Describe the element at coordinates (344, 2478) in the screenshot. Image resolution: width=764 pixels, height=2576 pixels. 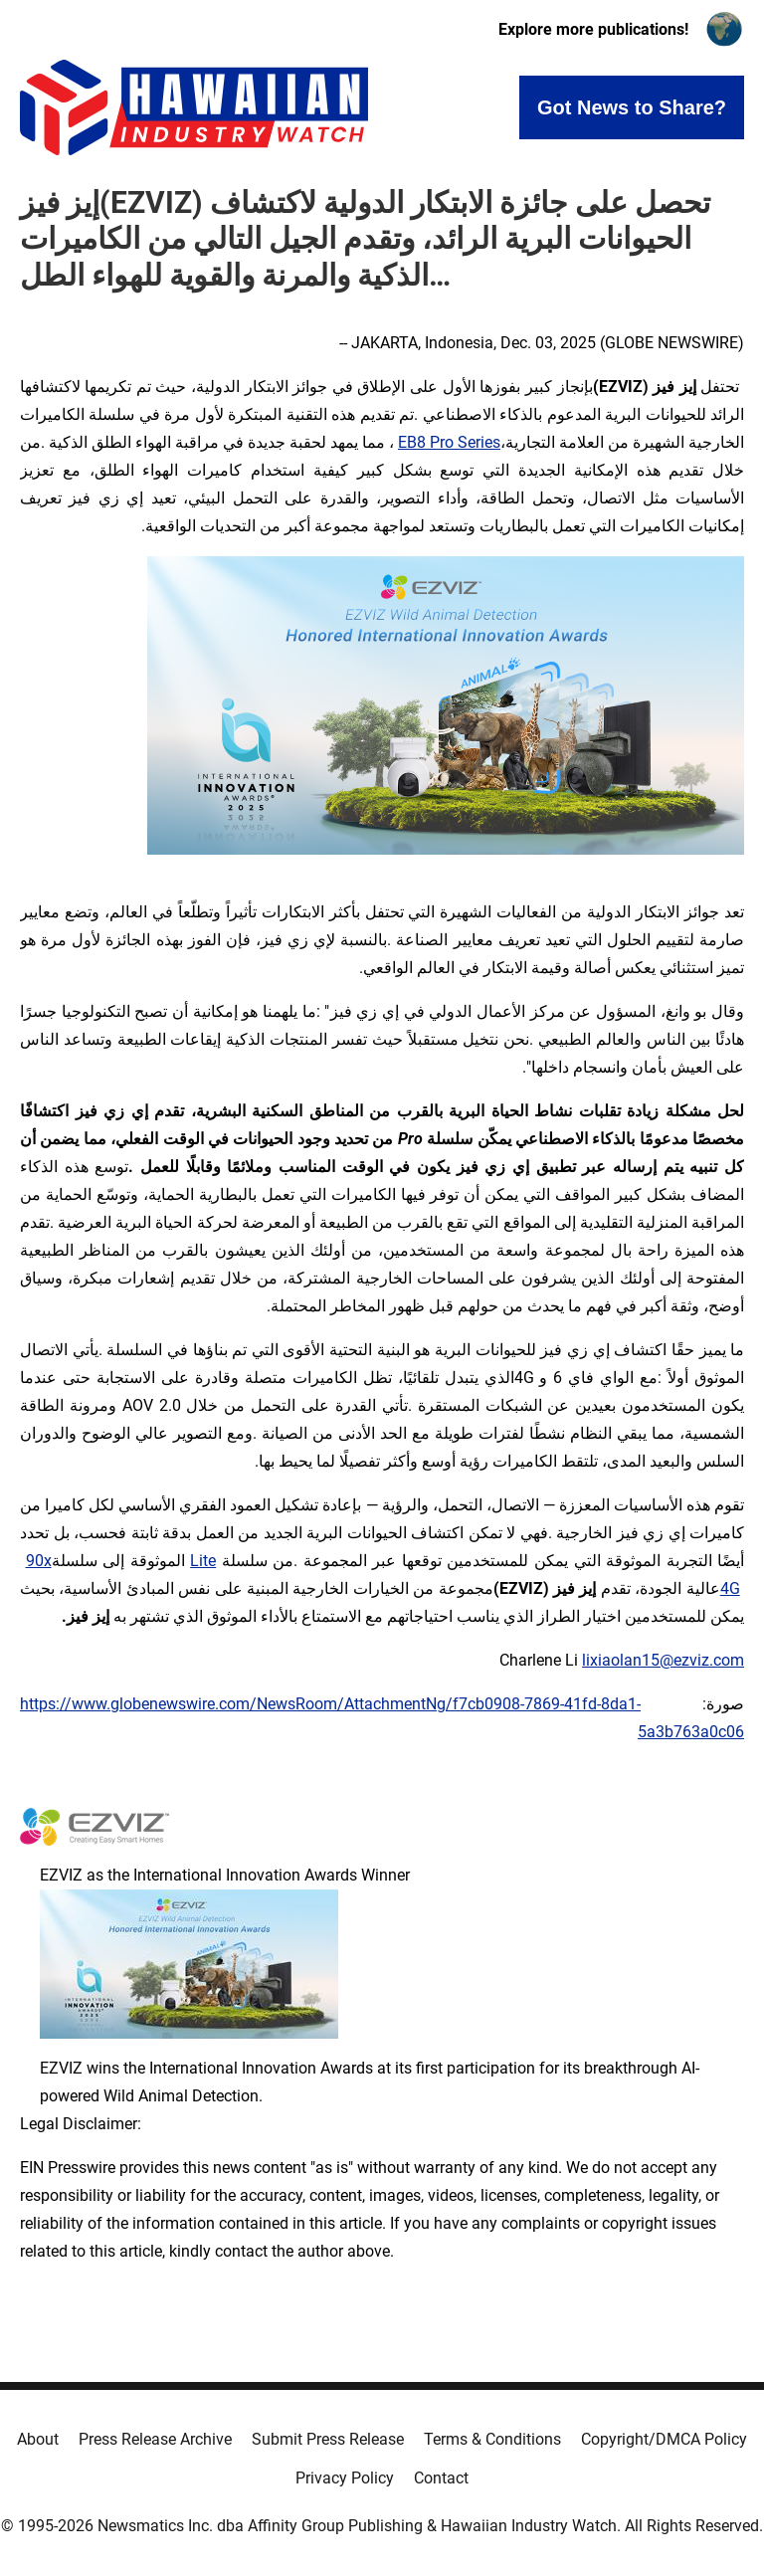
I see `Privacy Policy` at that location.